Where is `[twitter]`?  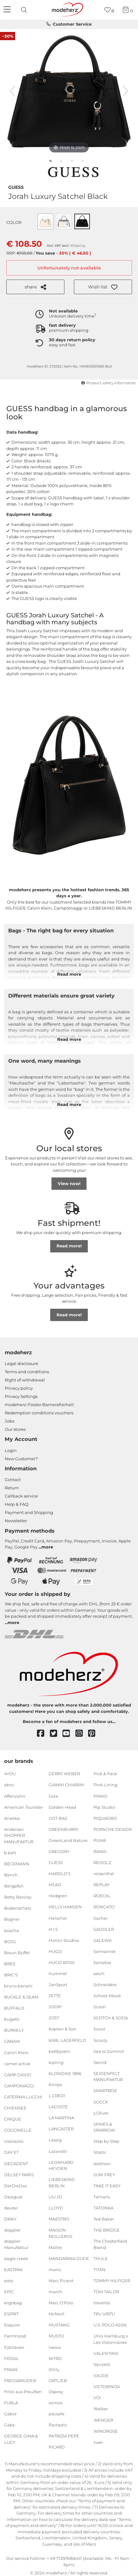 [twitter] is located at coordinates (56, 1733).